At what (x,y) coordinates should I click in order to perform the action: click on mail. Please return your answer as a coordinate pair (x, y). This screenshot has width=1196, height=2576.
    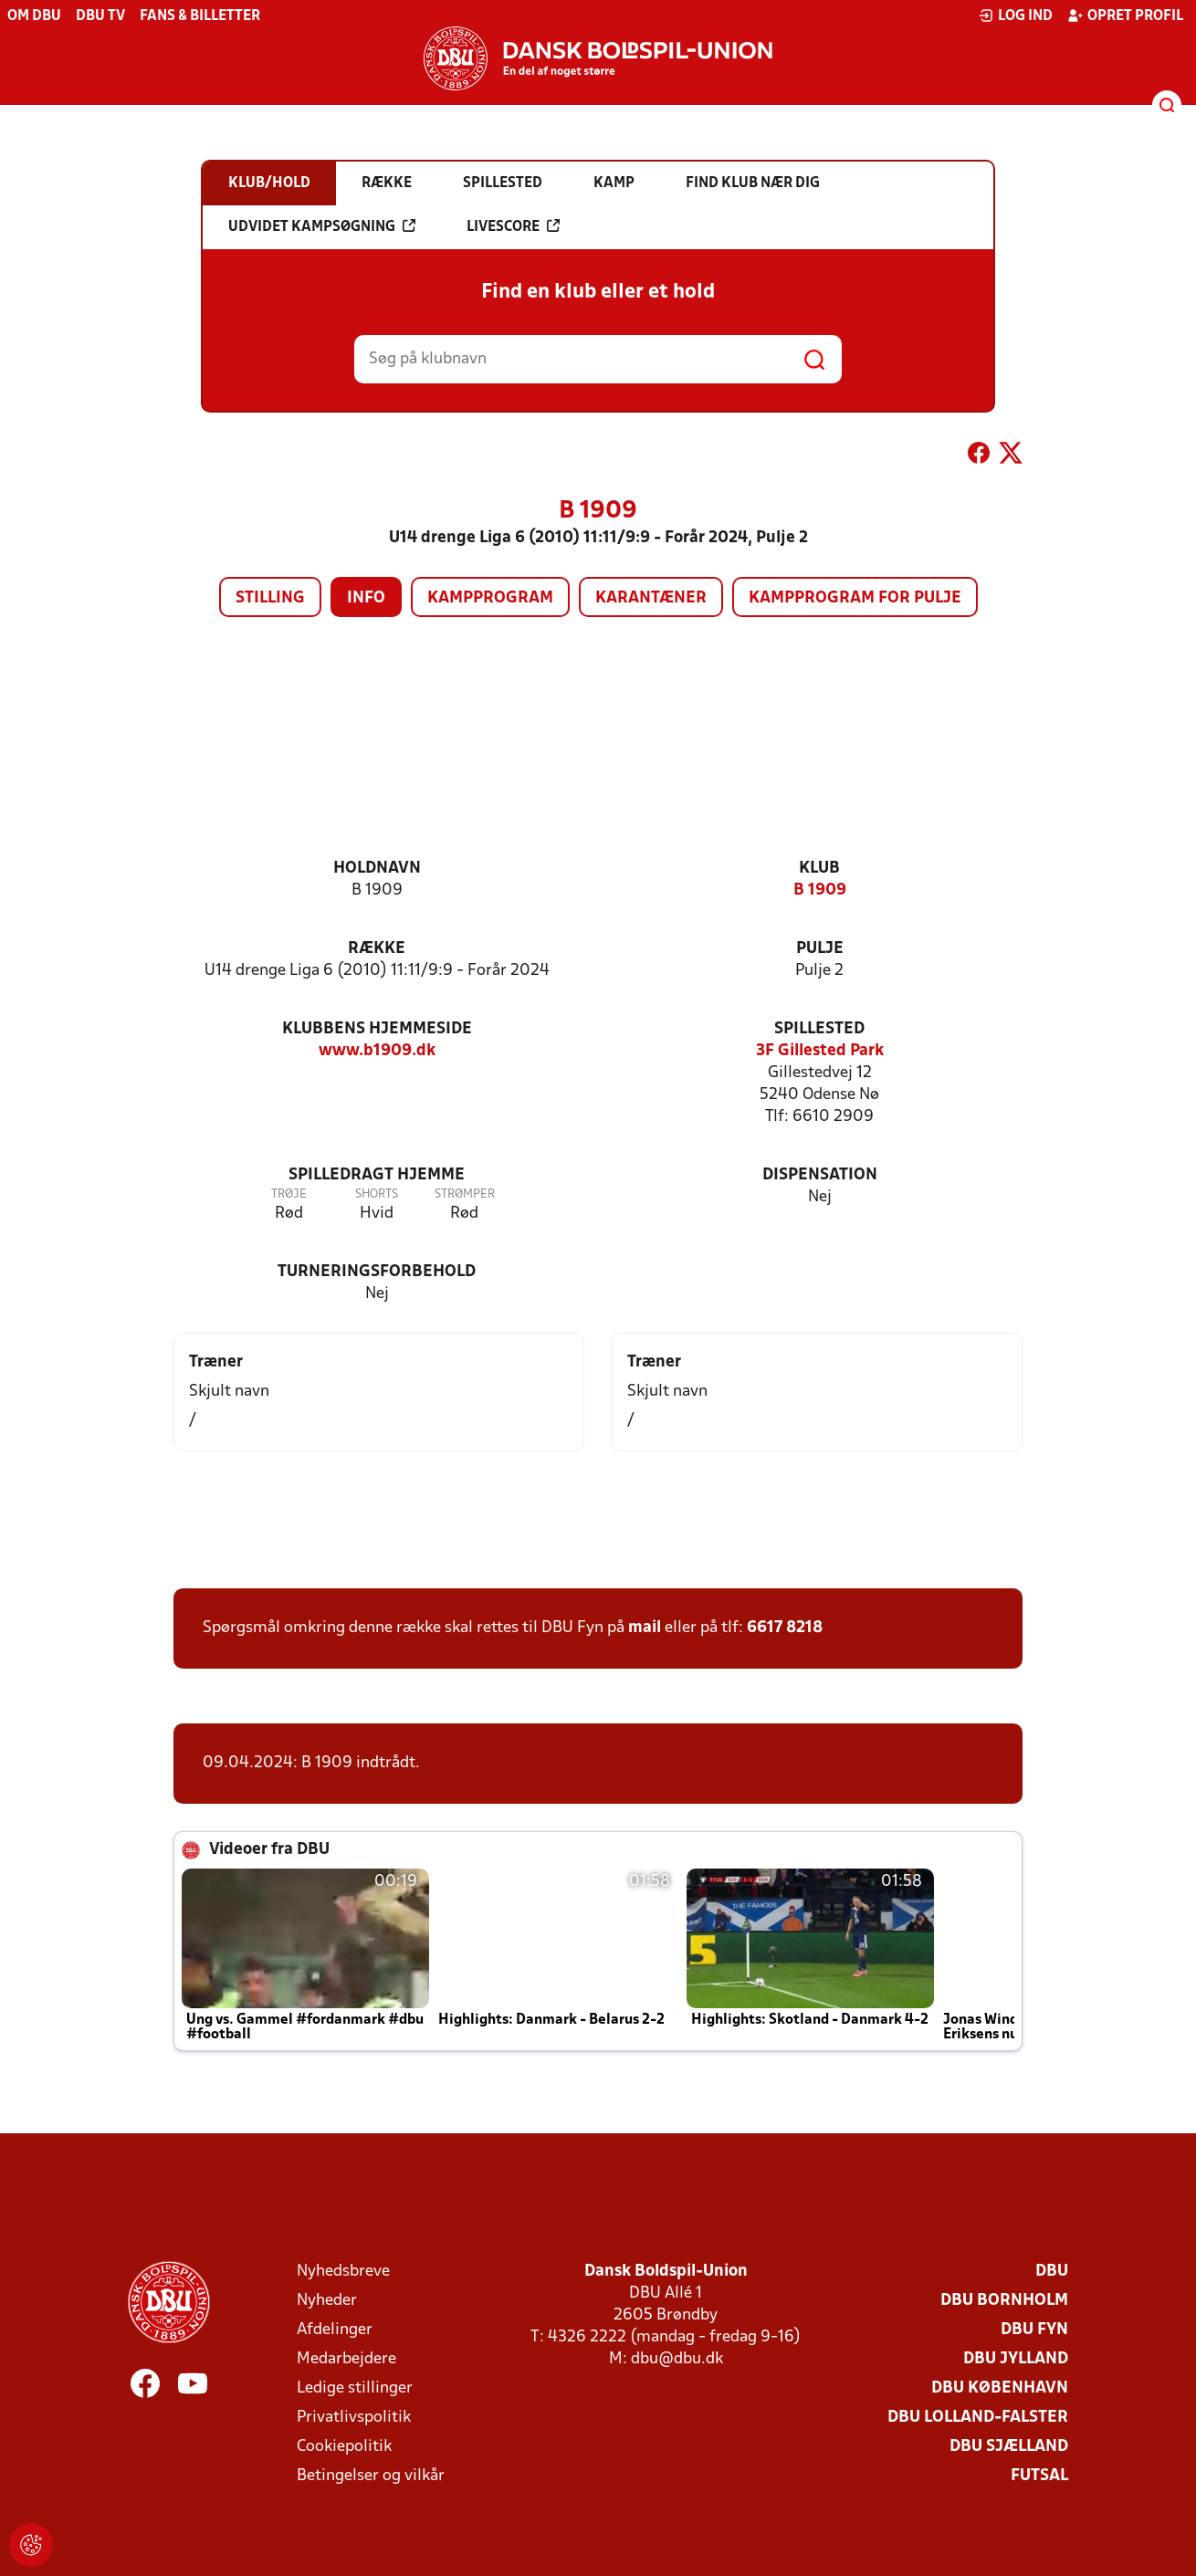
    Looking at the image, I should click on (644, 1628).